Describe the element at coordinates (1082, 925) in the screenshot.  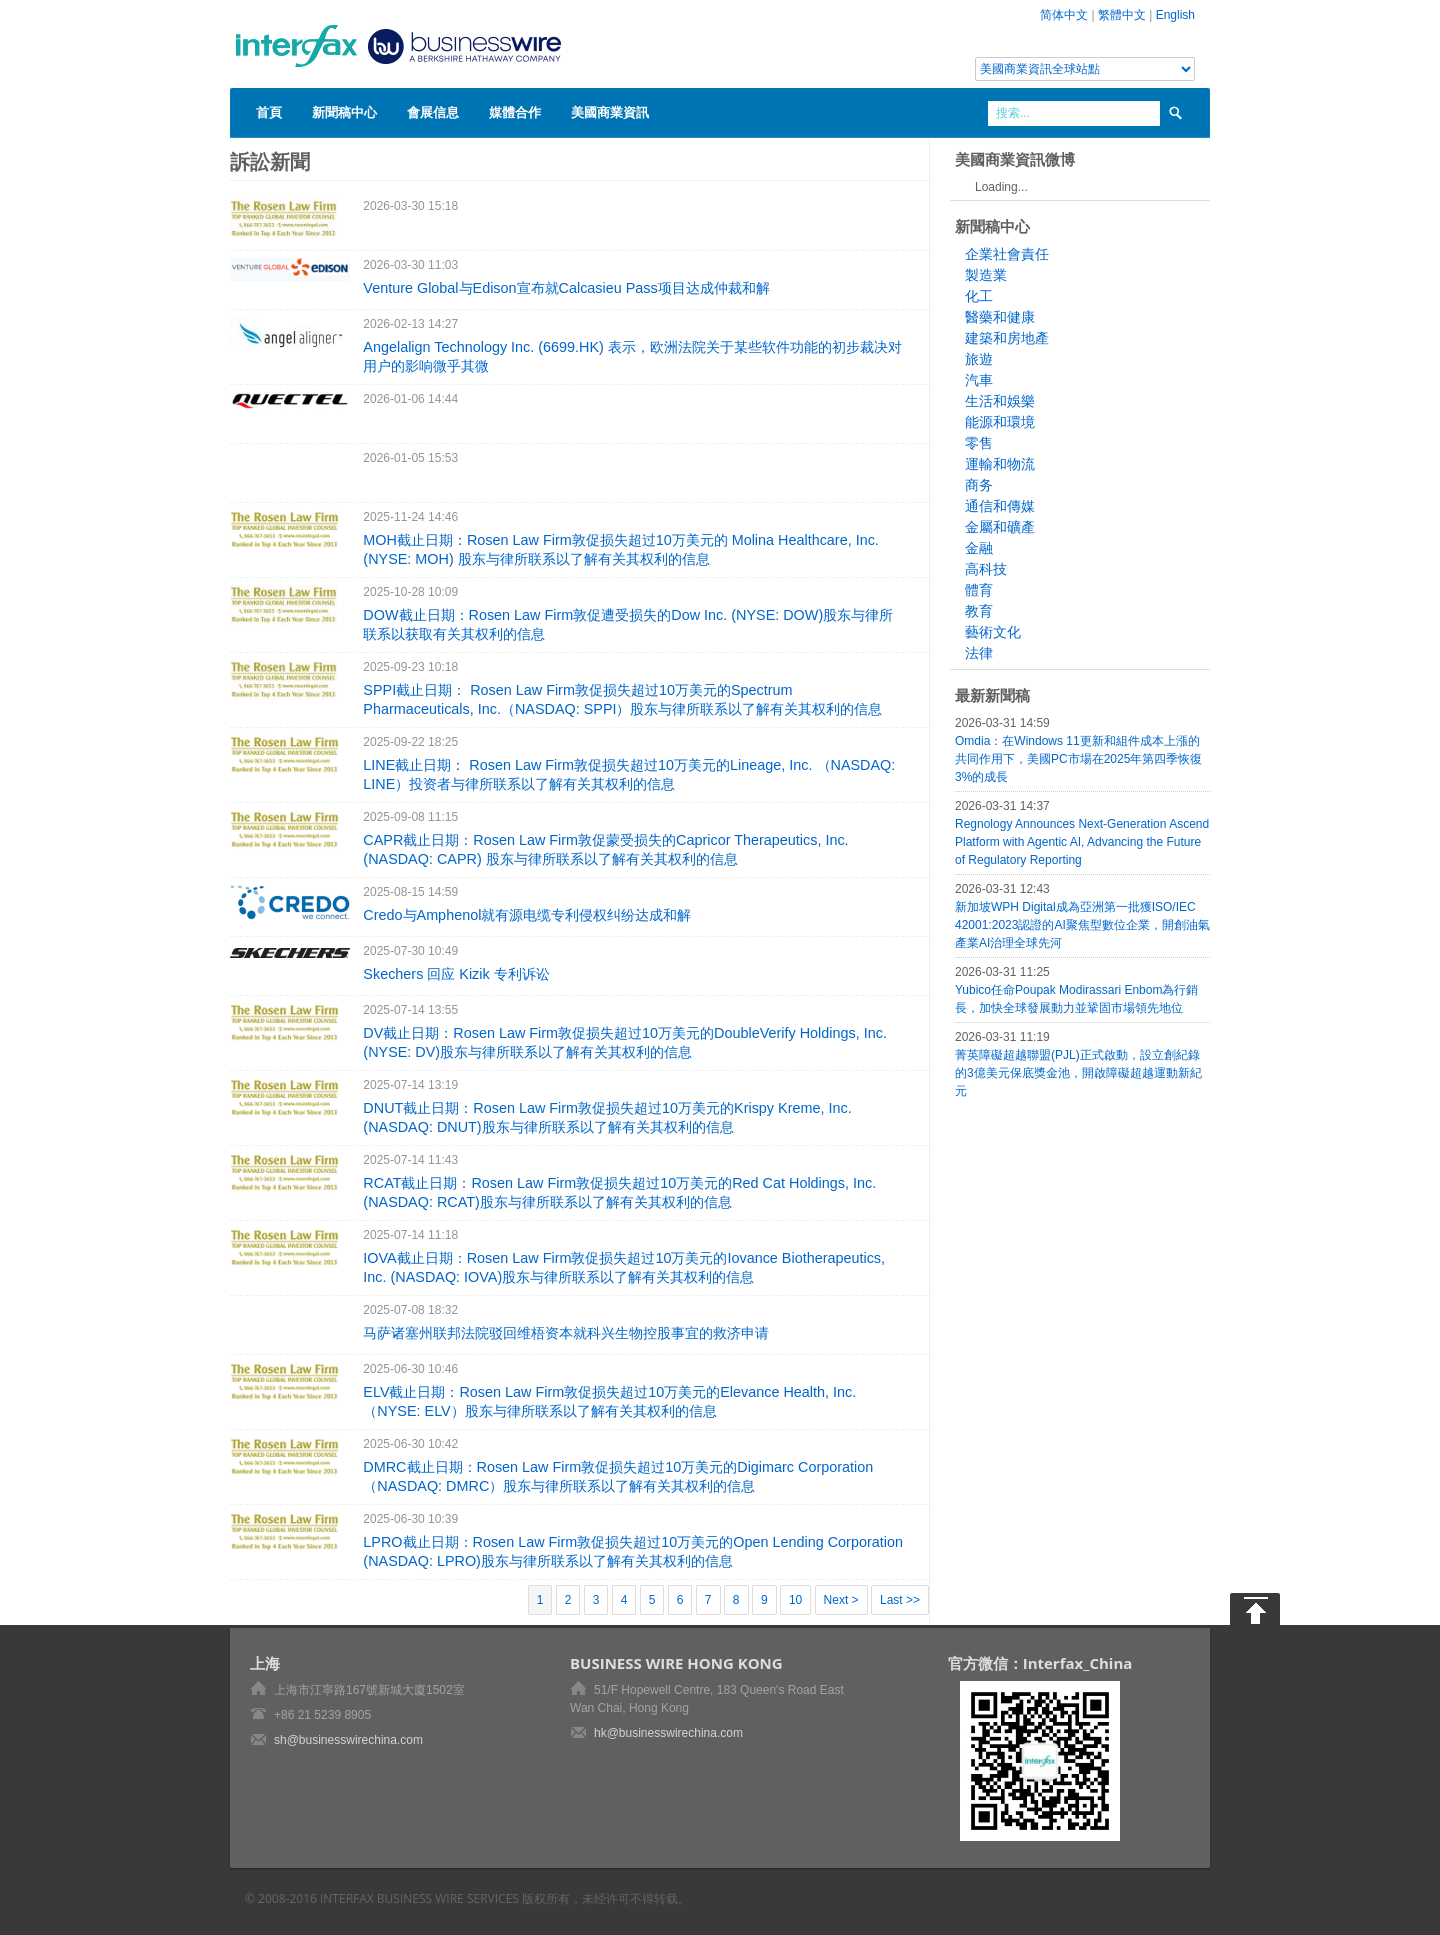
I see `新加坡WPH Digital成為亞洲第一批獲ISO/IEC 42001:2023認證的AI聚焦型數位企業，開創油氣產業AI治理全球先河` at that location.